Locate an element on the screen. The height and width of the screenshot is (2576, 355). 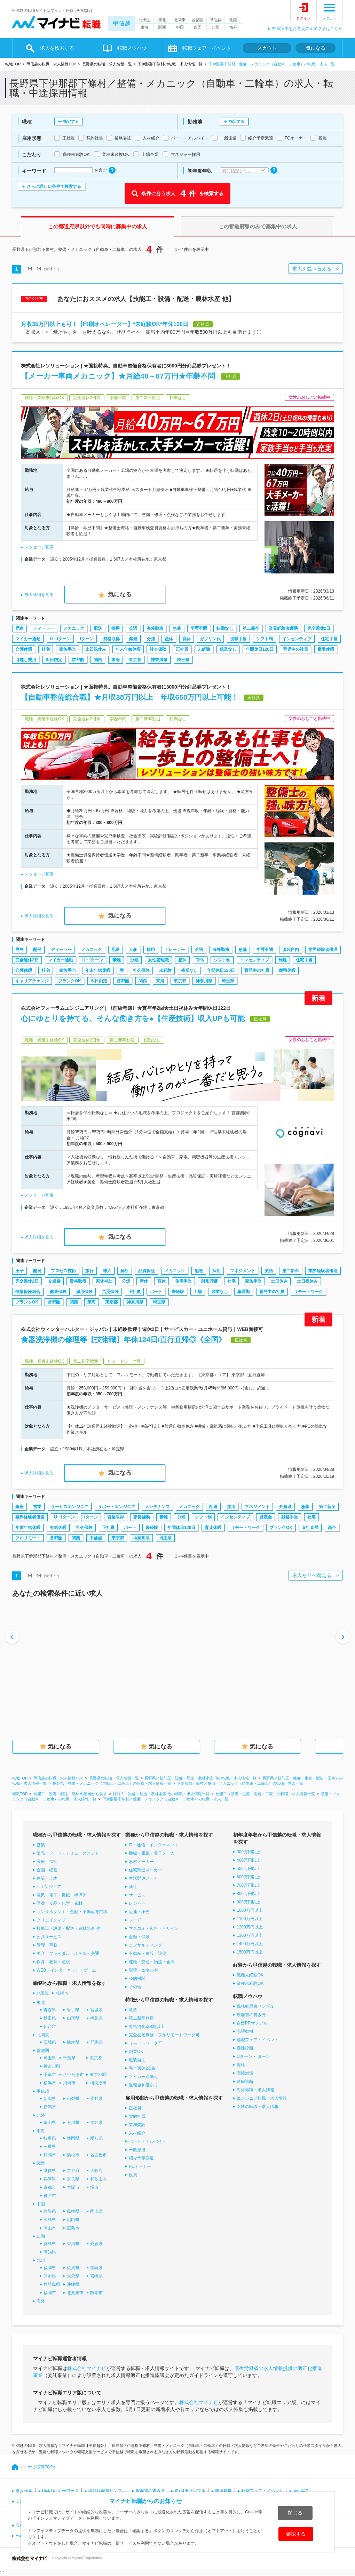
商社 is located at coordinates (133, 1886).